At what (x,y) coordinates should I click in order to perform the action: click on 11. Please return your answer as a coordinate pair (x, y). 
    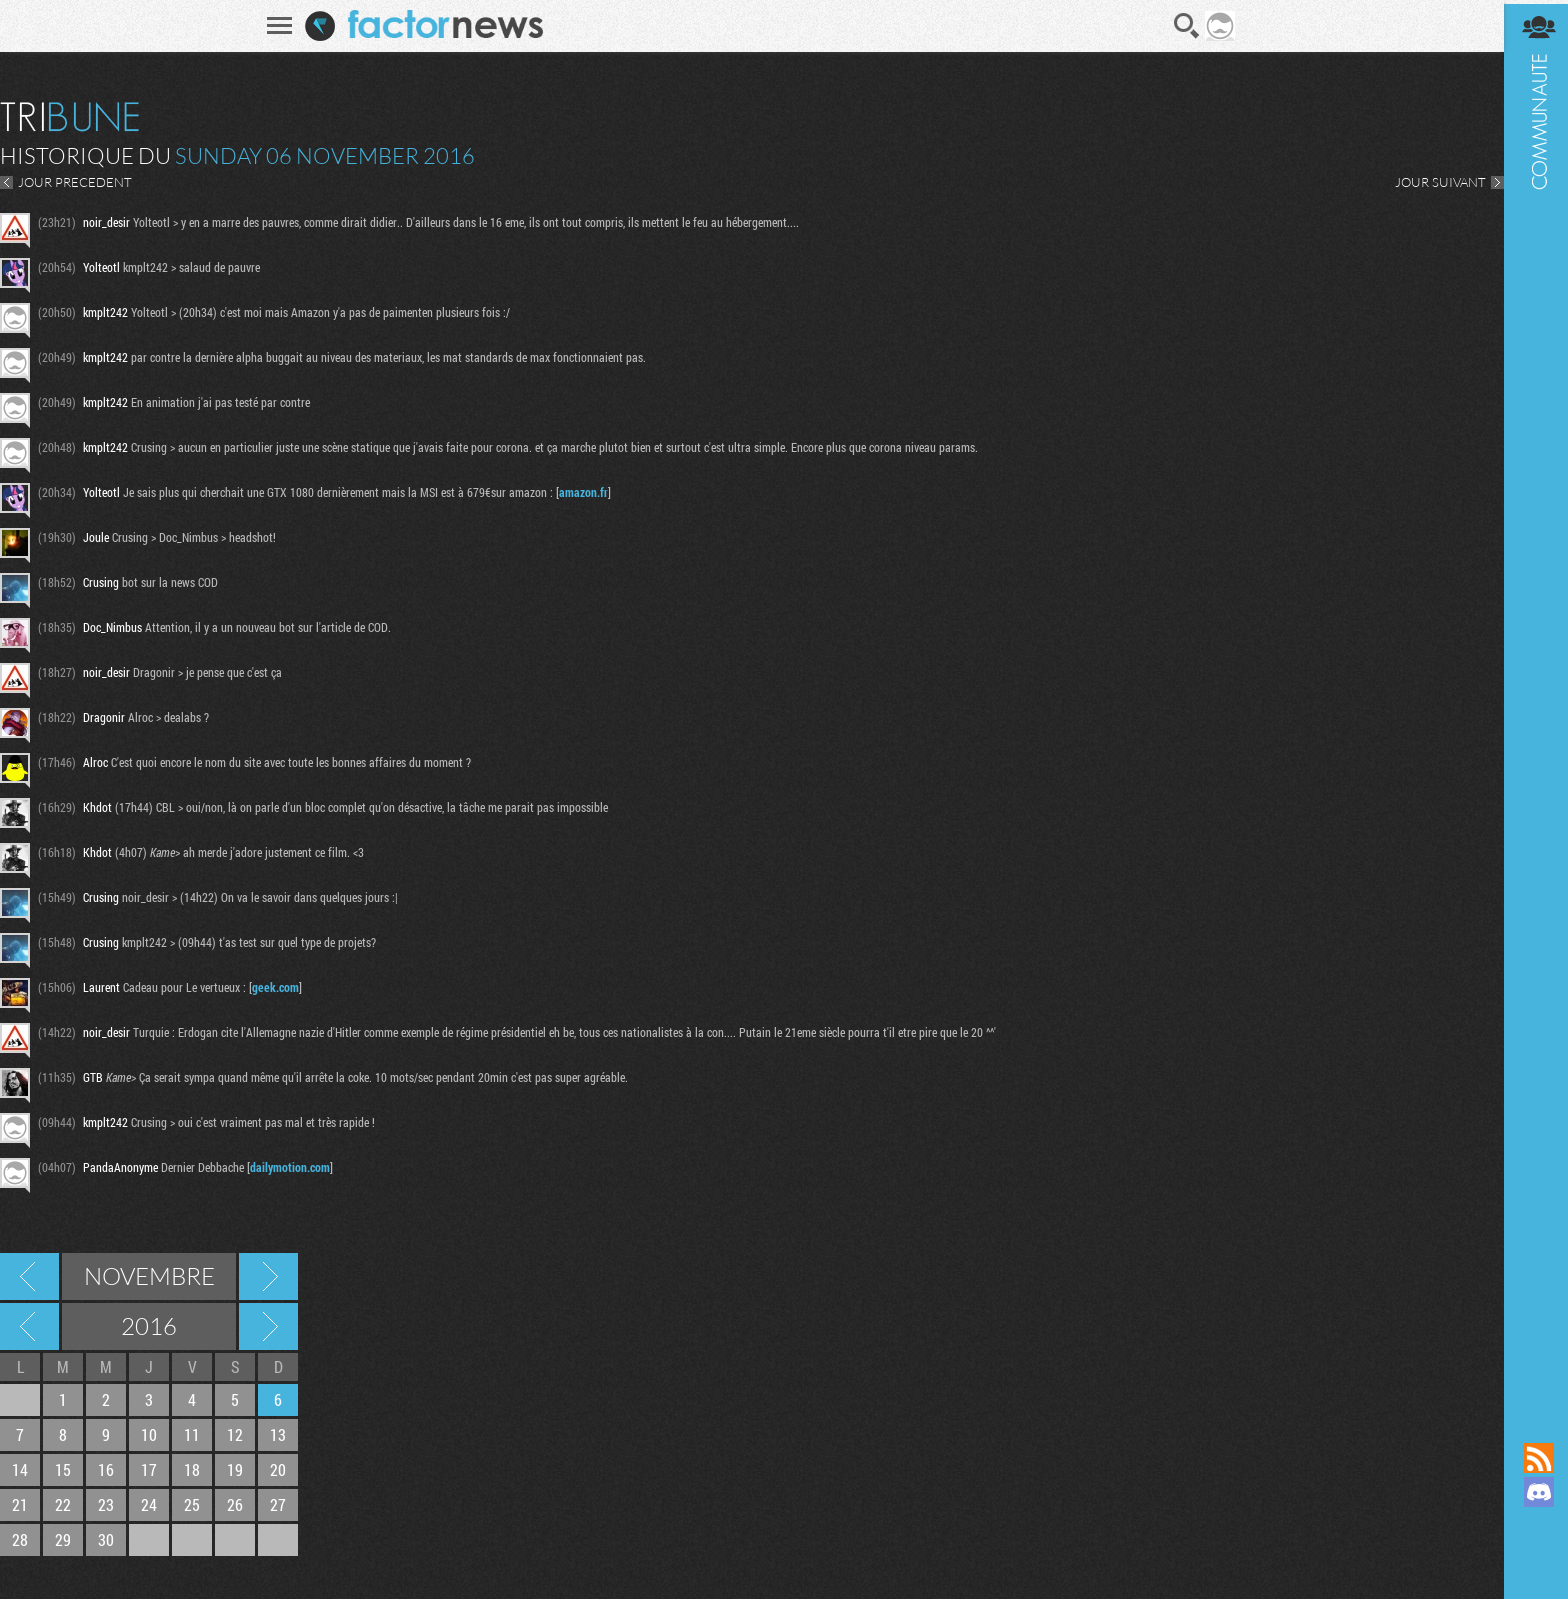
    Looking at the image, I should click on (192, 1434).